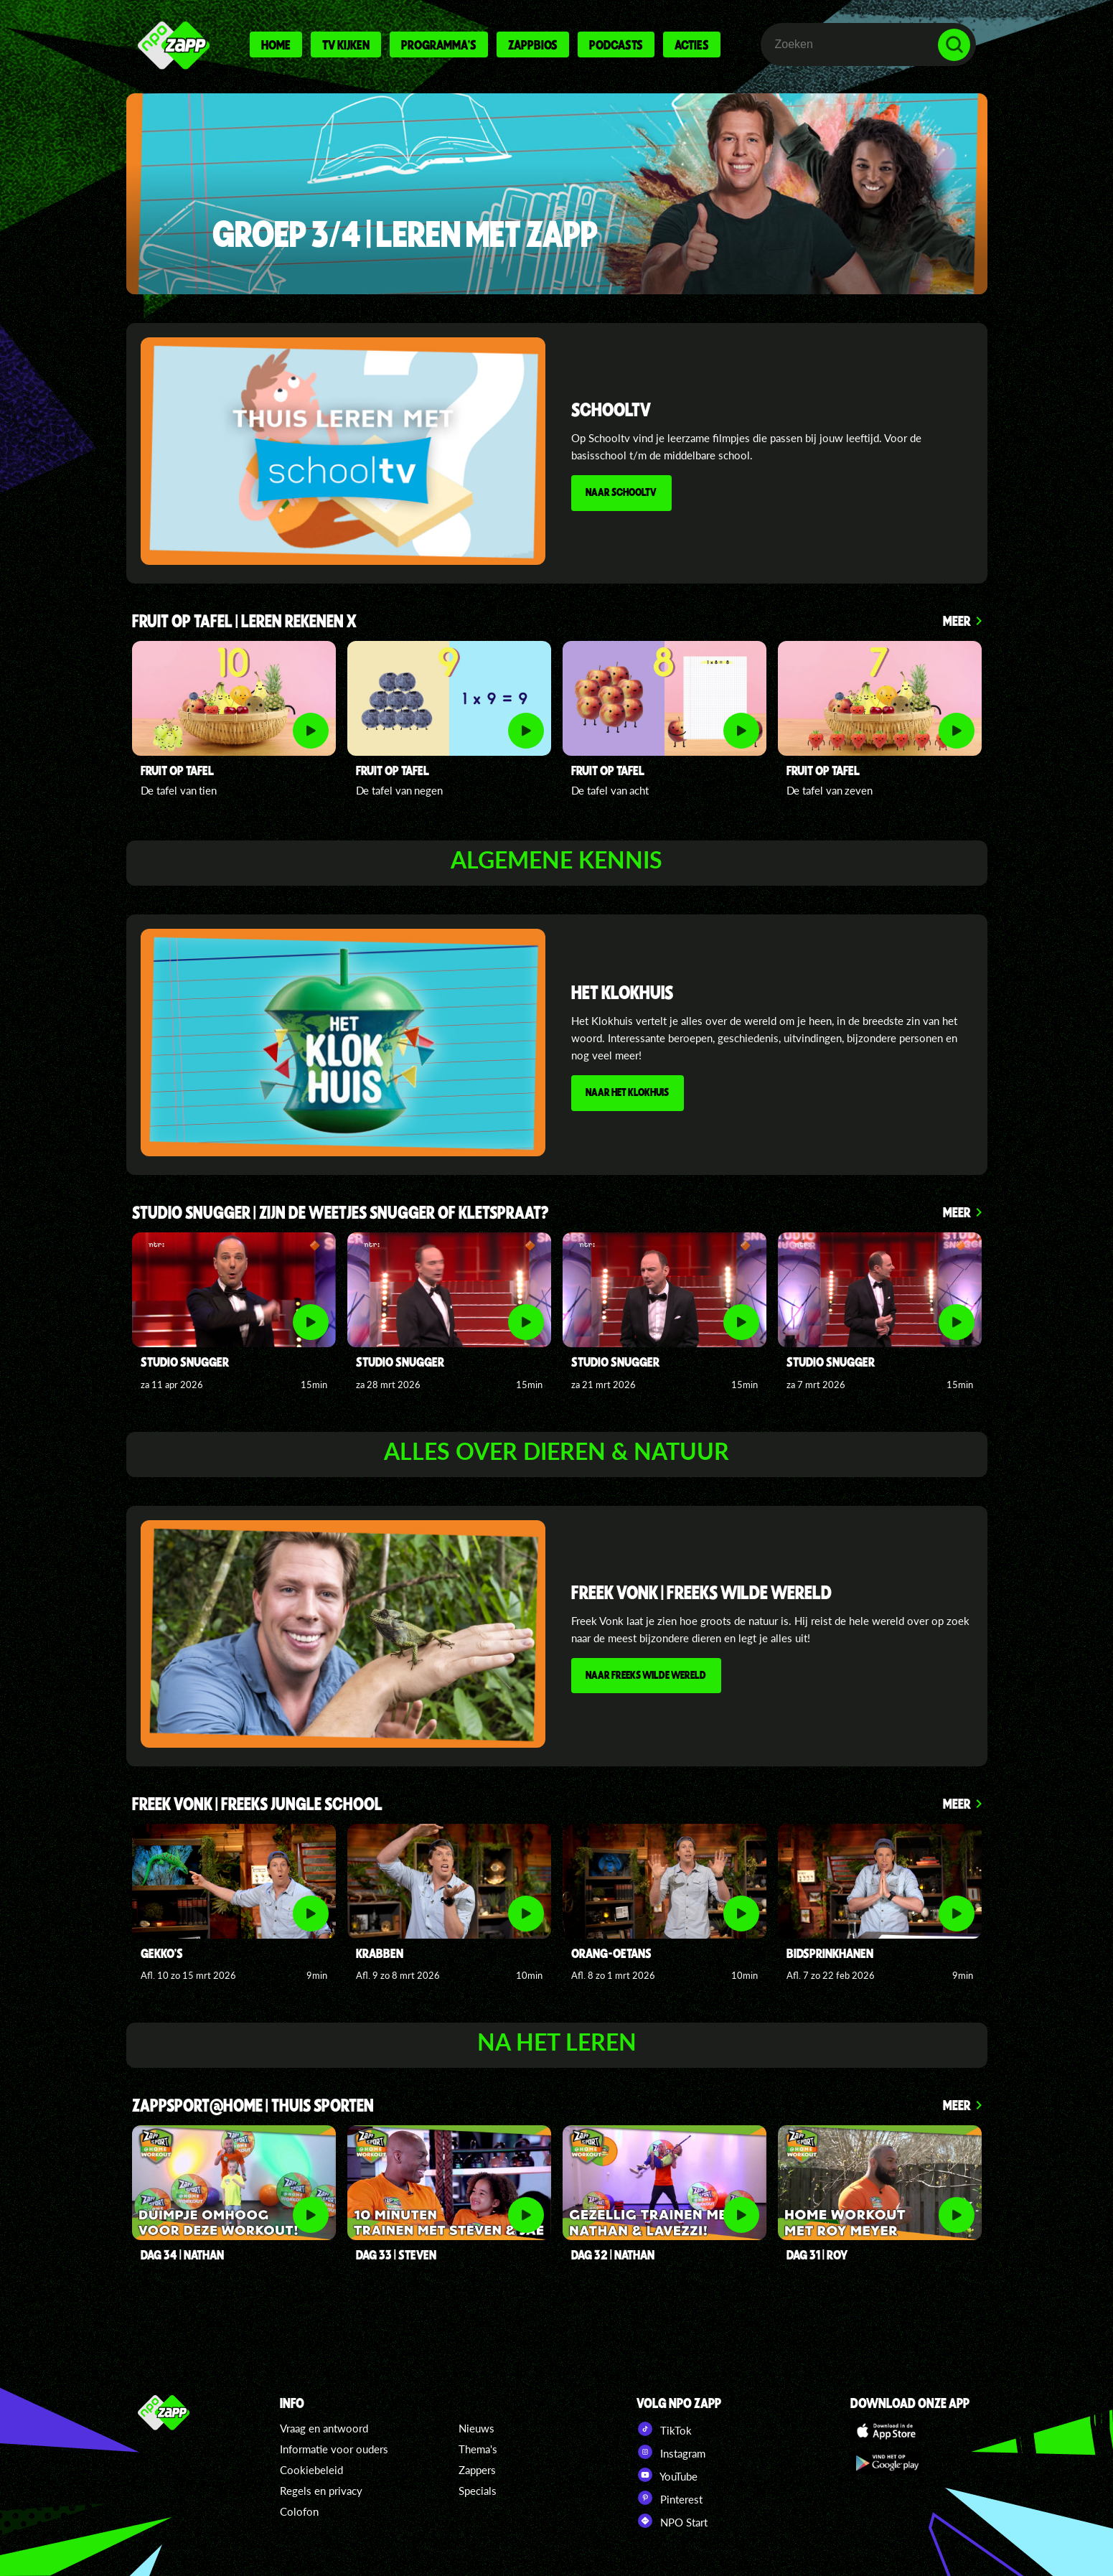  Describe the element at coordinates (670, 2497) in the screenshot. I see `Pinterest` at that location.